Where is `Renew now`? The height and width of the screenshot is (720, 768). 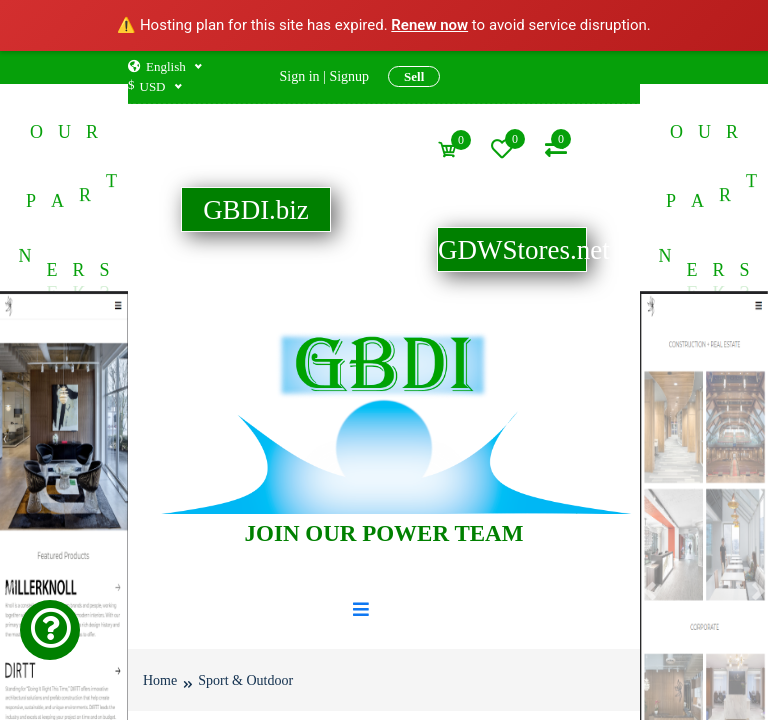
Renew now is located at coordinates (429, 25).